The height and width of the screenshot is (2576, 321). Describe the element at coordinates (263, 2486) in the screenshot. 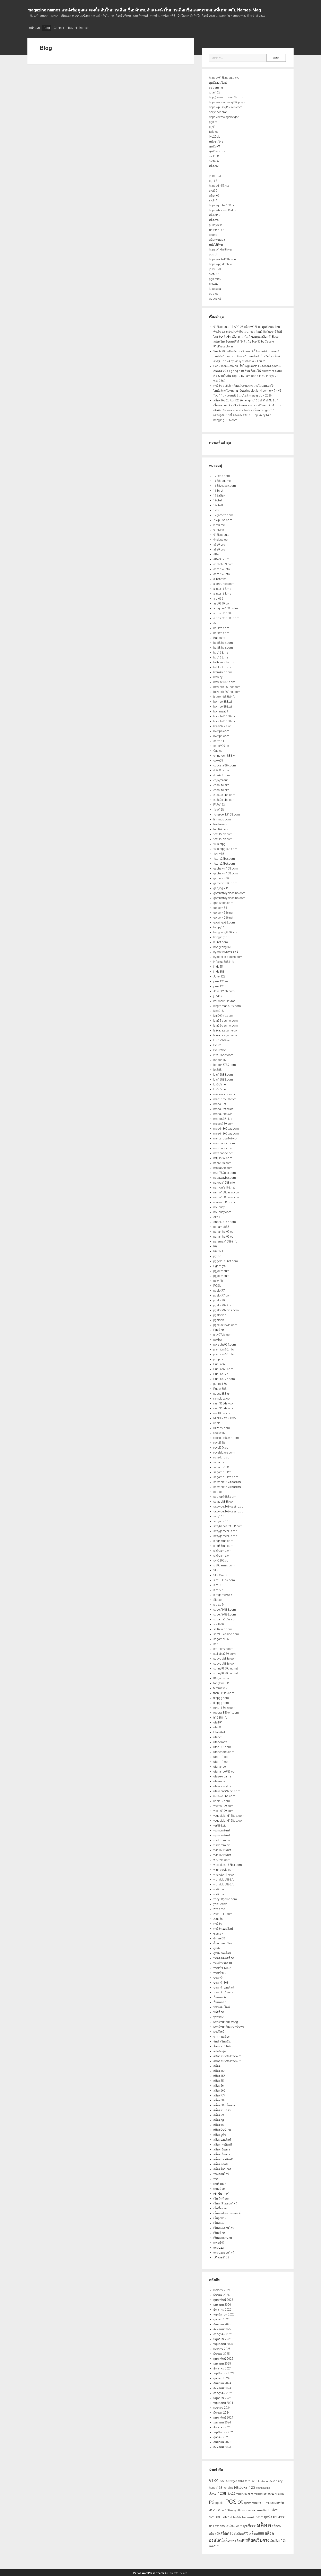

I see `joker123auto [joker123auto (3 รายการ)]` at that location.